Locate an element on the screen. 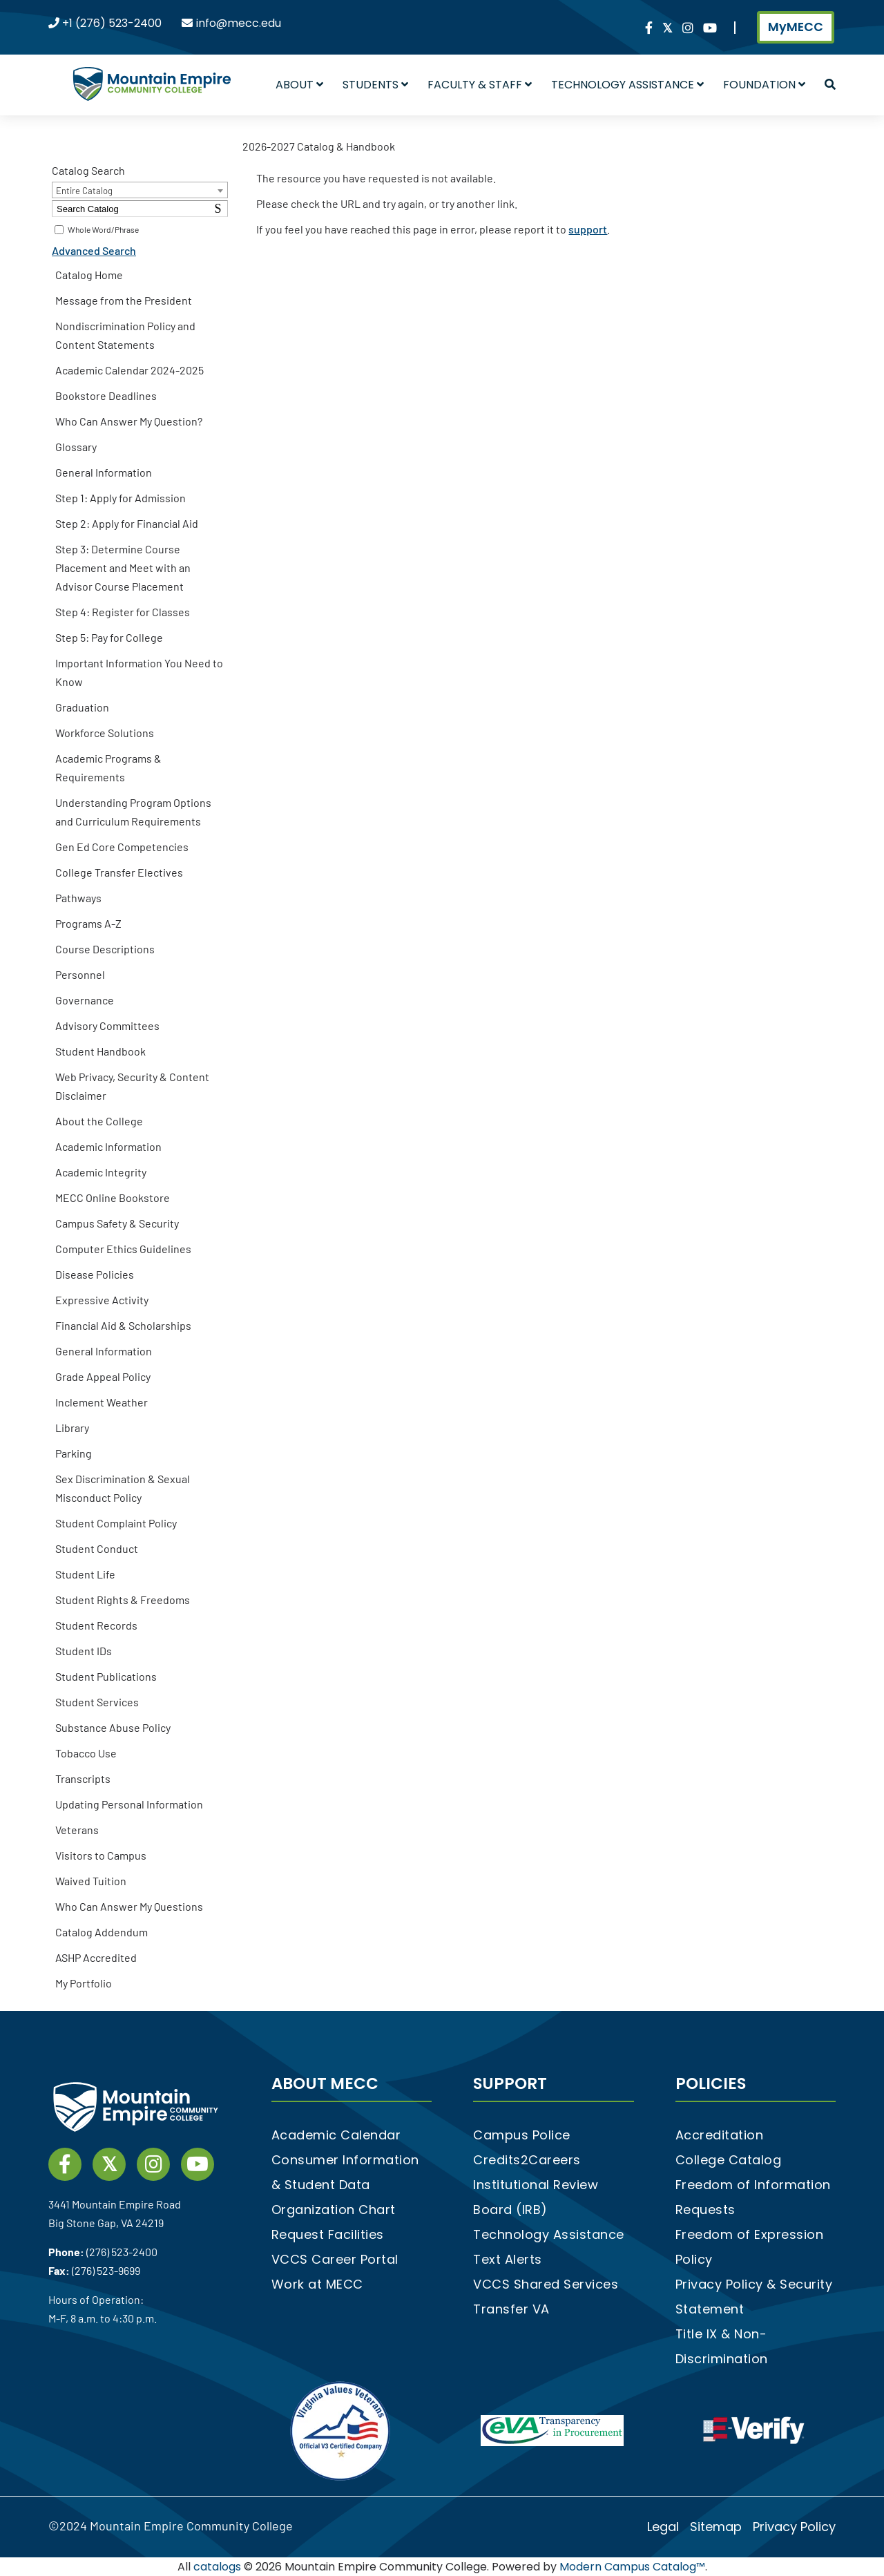  Student IDs is located at coordinates (83, 1650).